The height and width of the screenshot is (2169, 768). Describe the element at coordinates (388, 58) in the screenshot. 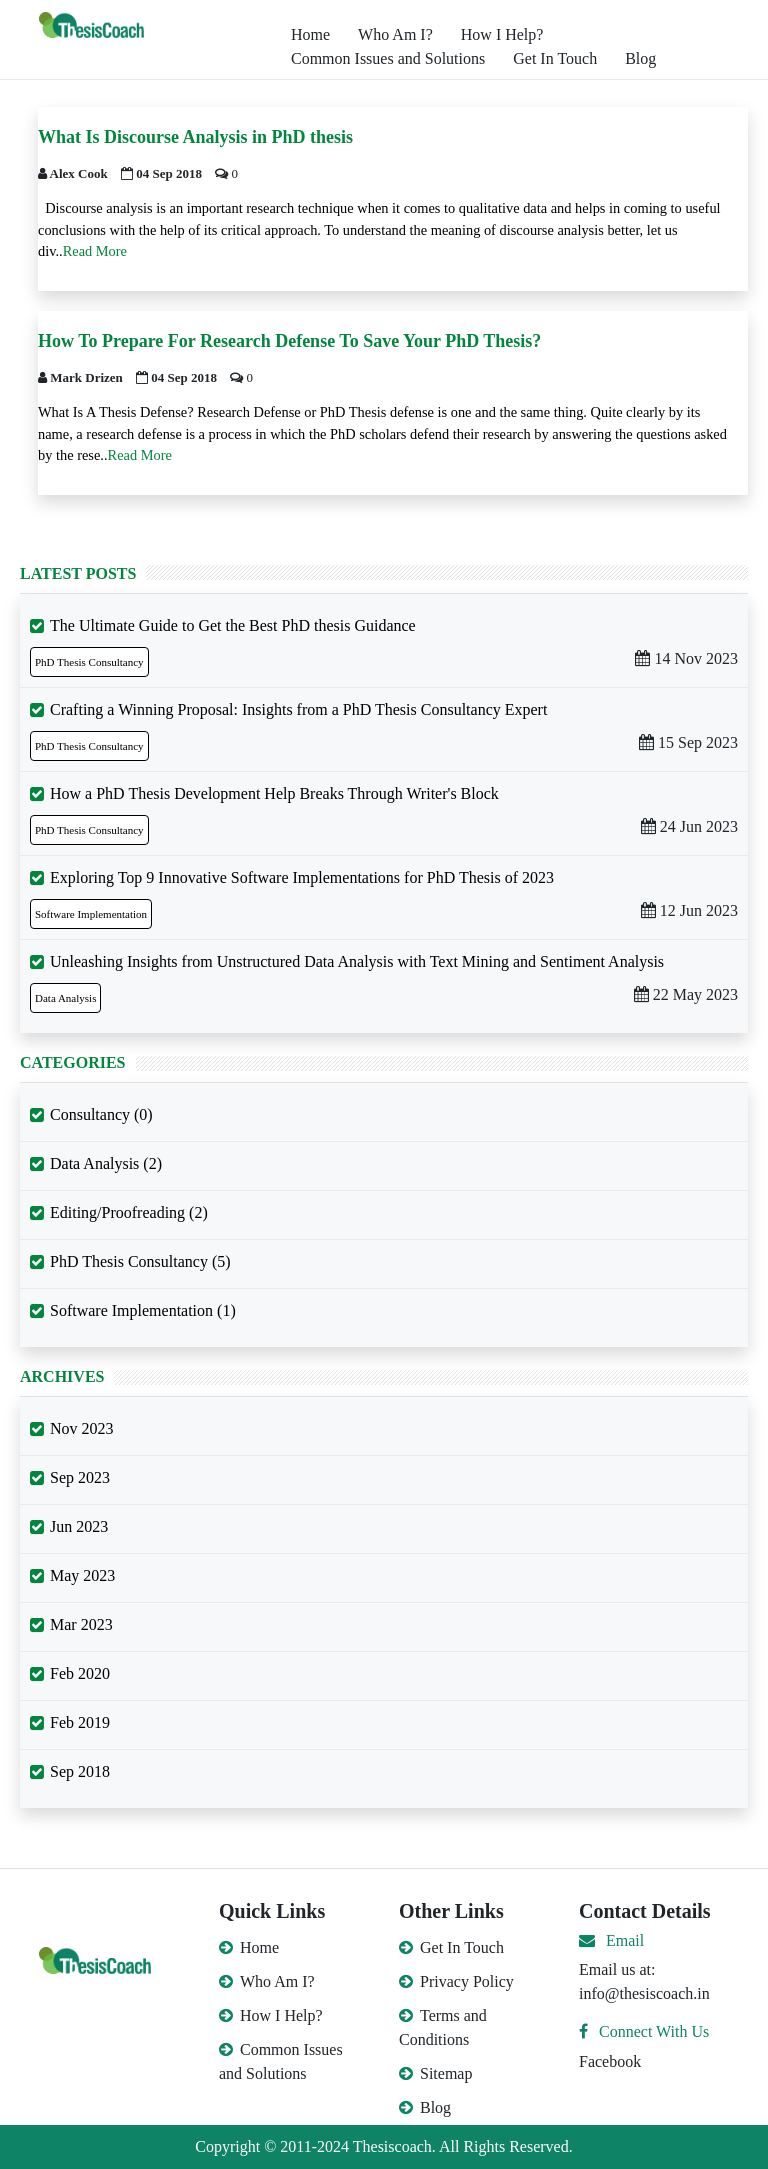

I see `Common Issues and Solutions` at that location.